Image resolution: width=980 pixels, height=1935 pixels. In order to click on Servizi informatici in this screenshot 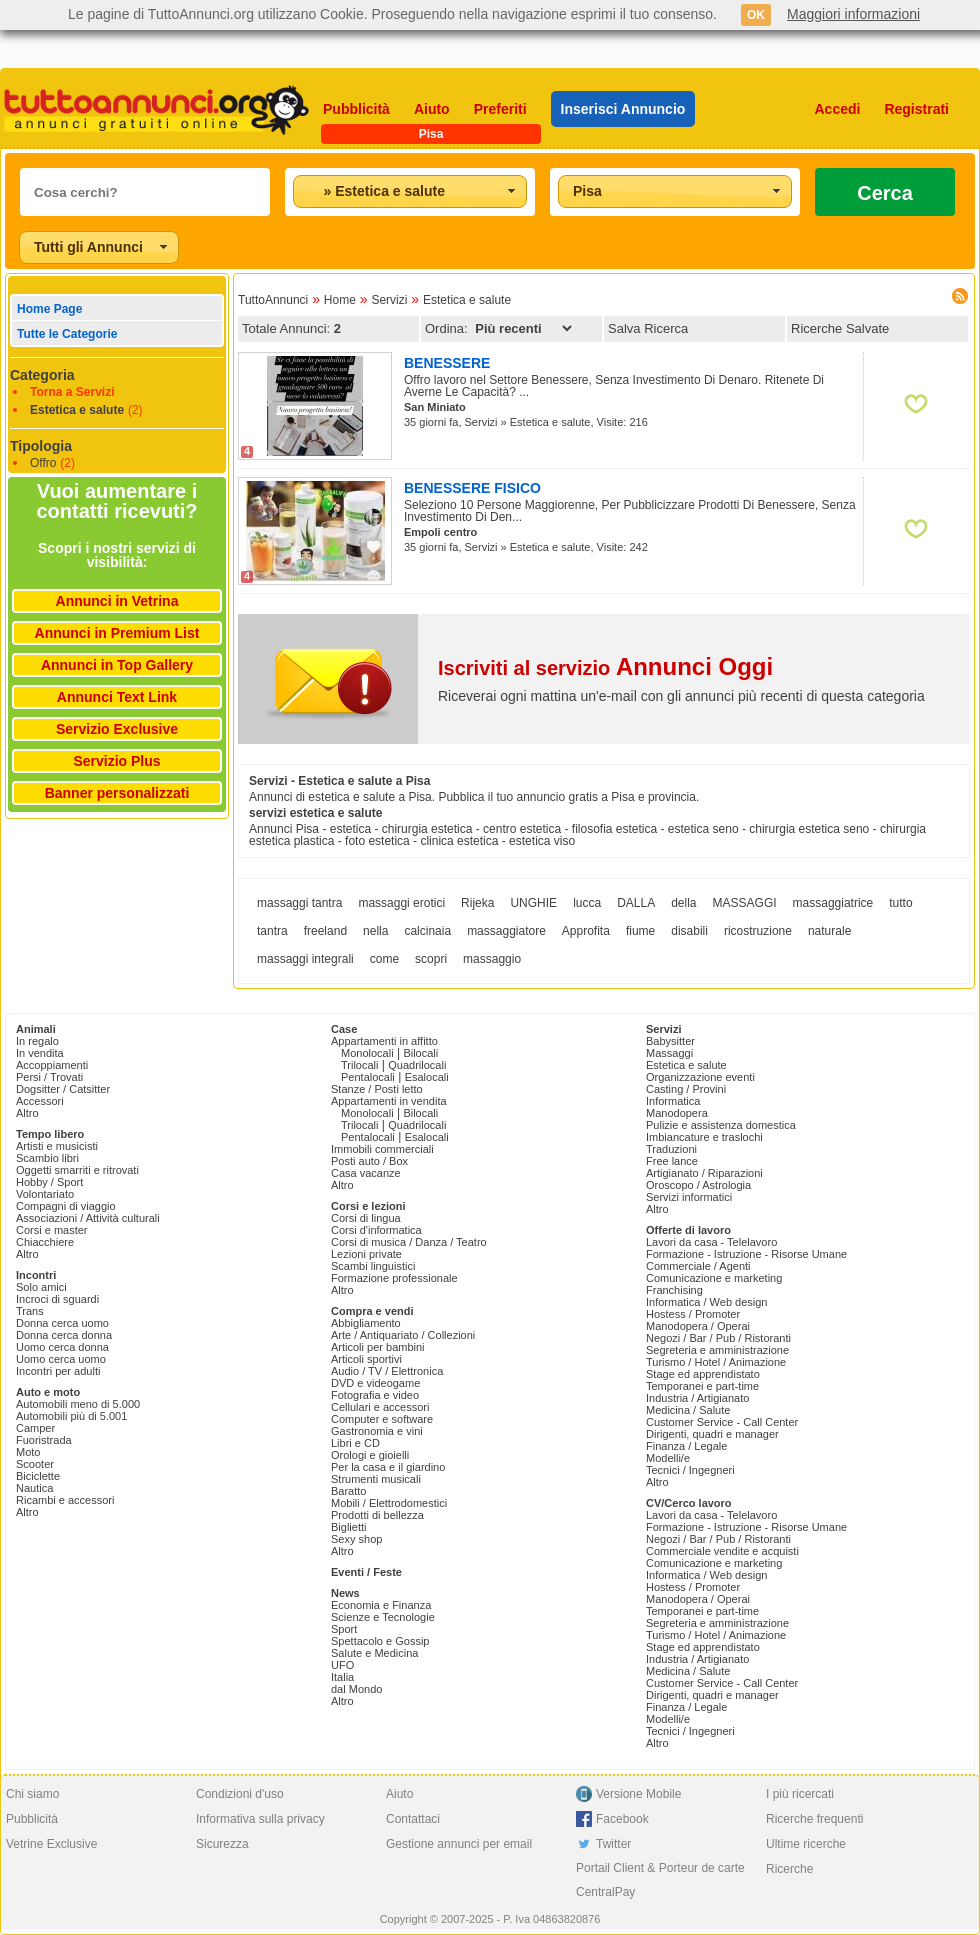, I will do `click(689, 1197)`.